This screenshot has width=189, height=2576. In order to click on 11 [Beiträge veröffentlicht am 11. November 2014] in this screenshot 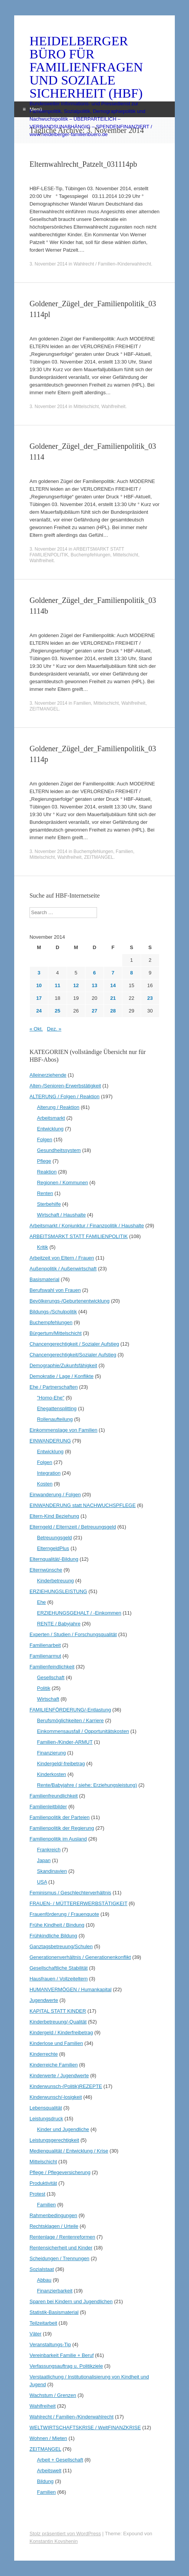, I will do `click(57, 985)`.